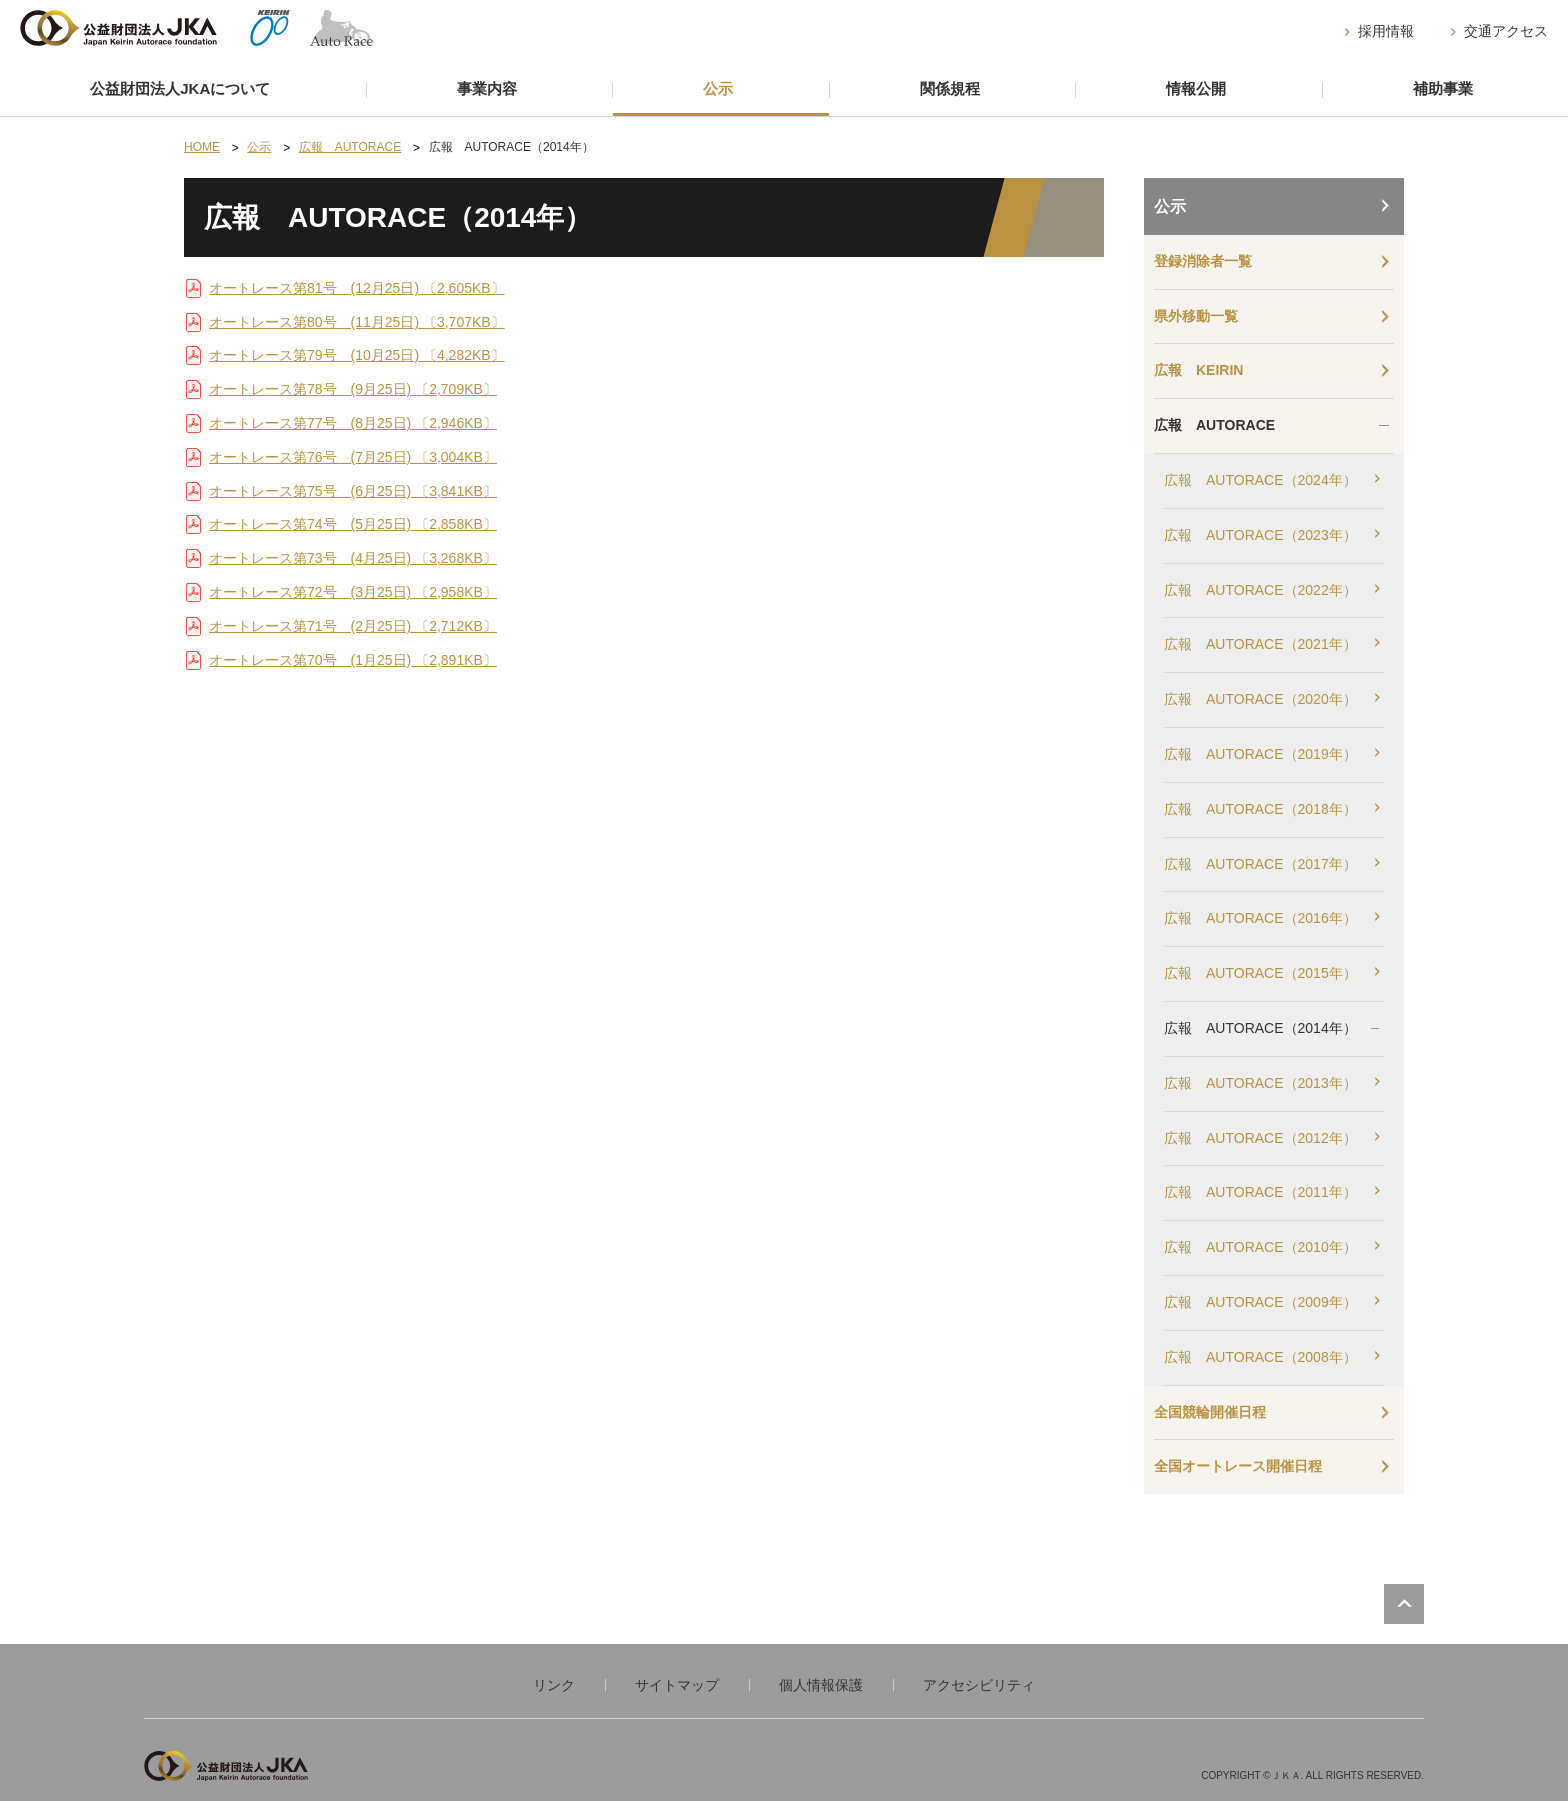 The height and width of the screenshot is (1801, 1568). Describe the element at coordinates (1260, 1028) in the screenshot. I see `広報 AUTORACE（2014年）` at that location.